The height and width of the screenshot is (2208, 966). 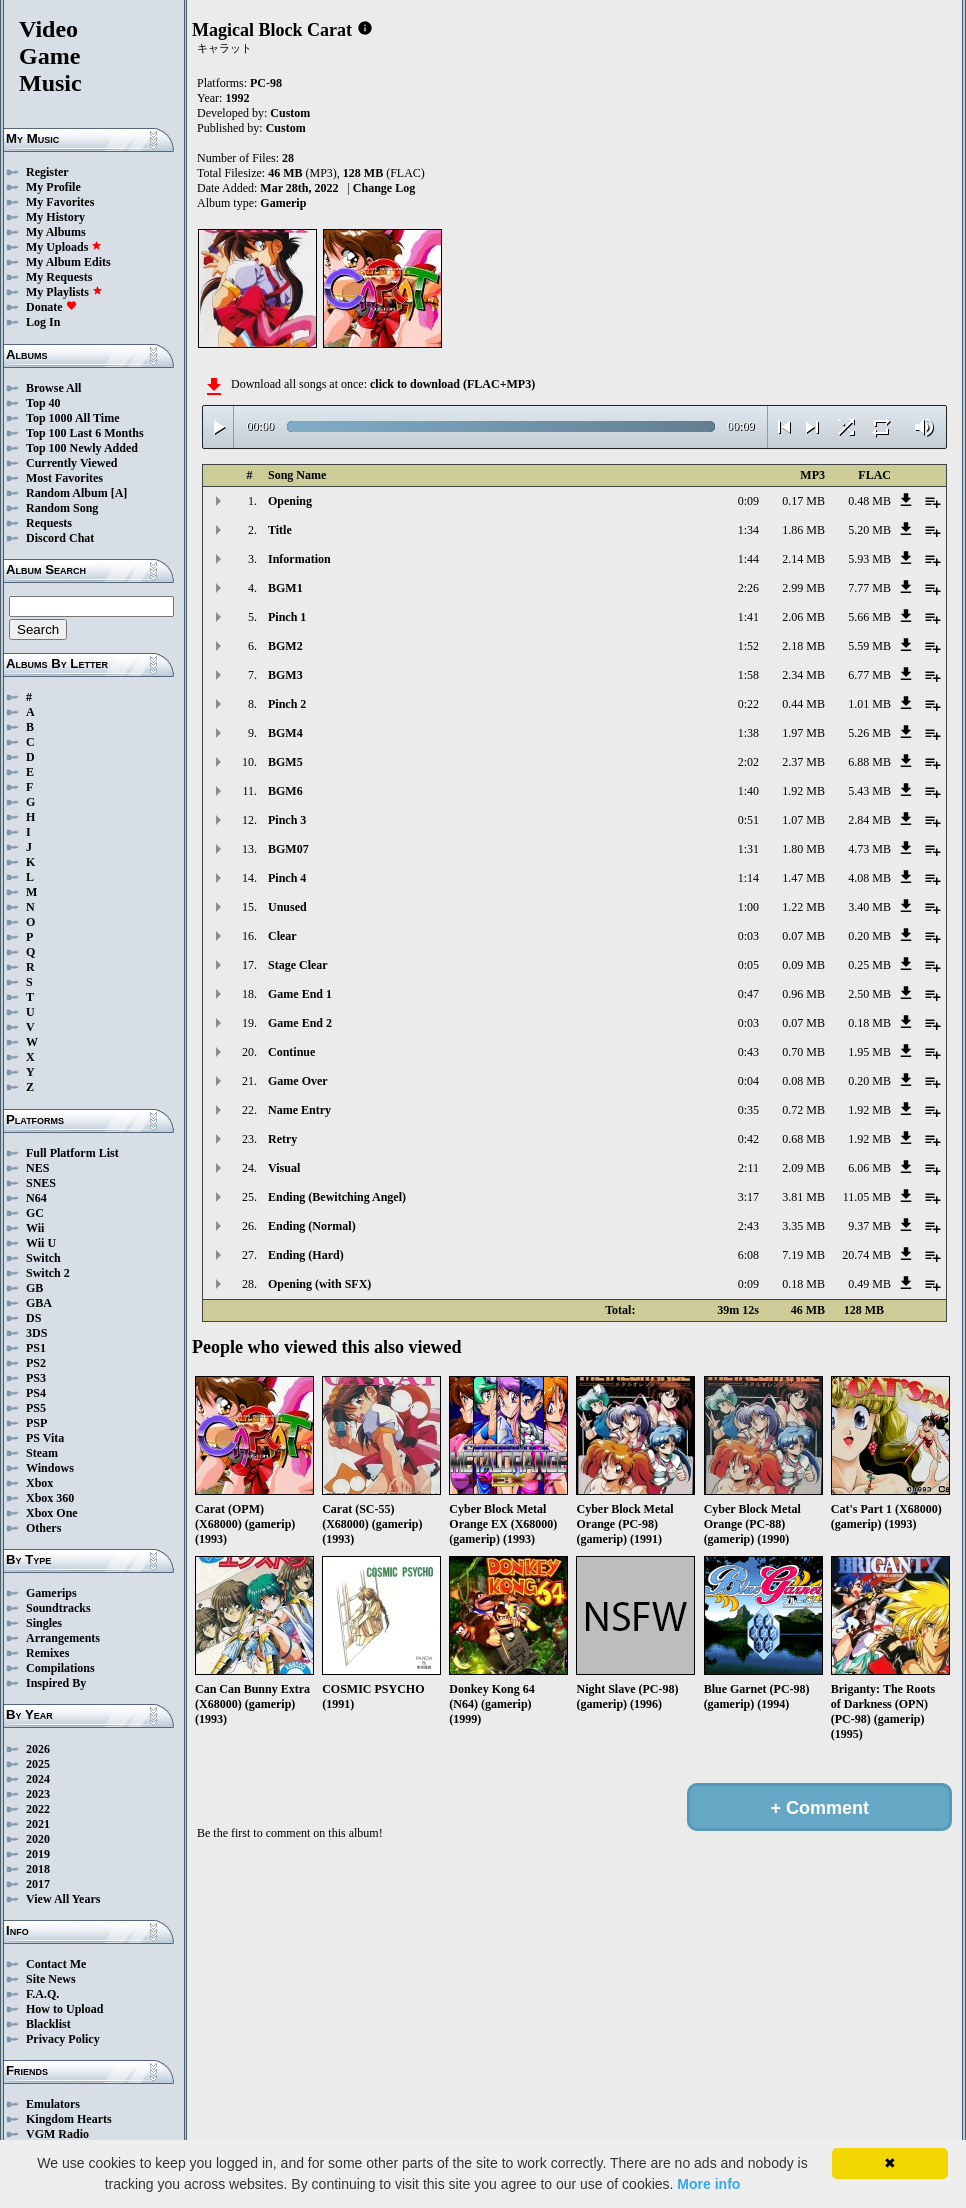 I want to click on 0.08 MB, so click(x=803, y=1081).